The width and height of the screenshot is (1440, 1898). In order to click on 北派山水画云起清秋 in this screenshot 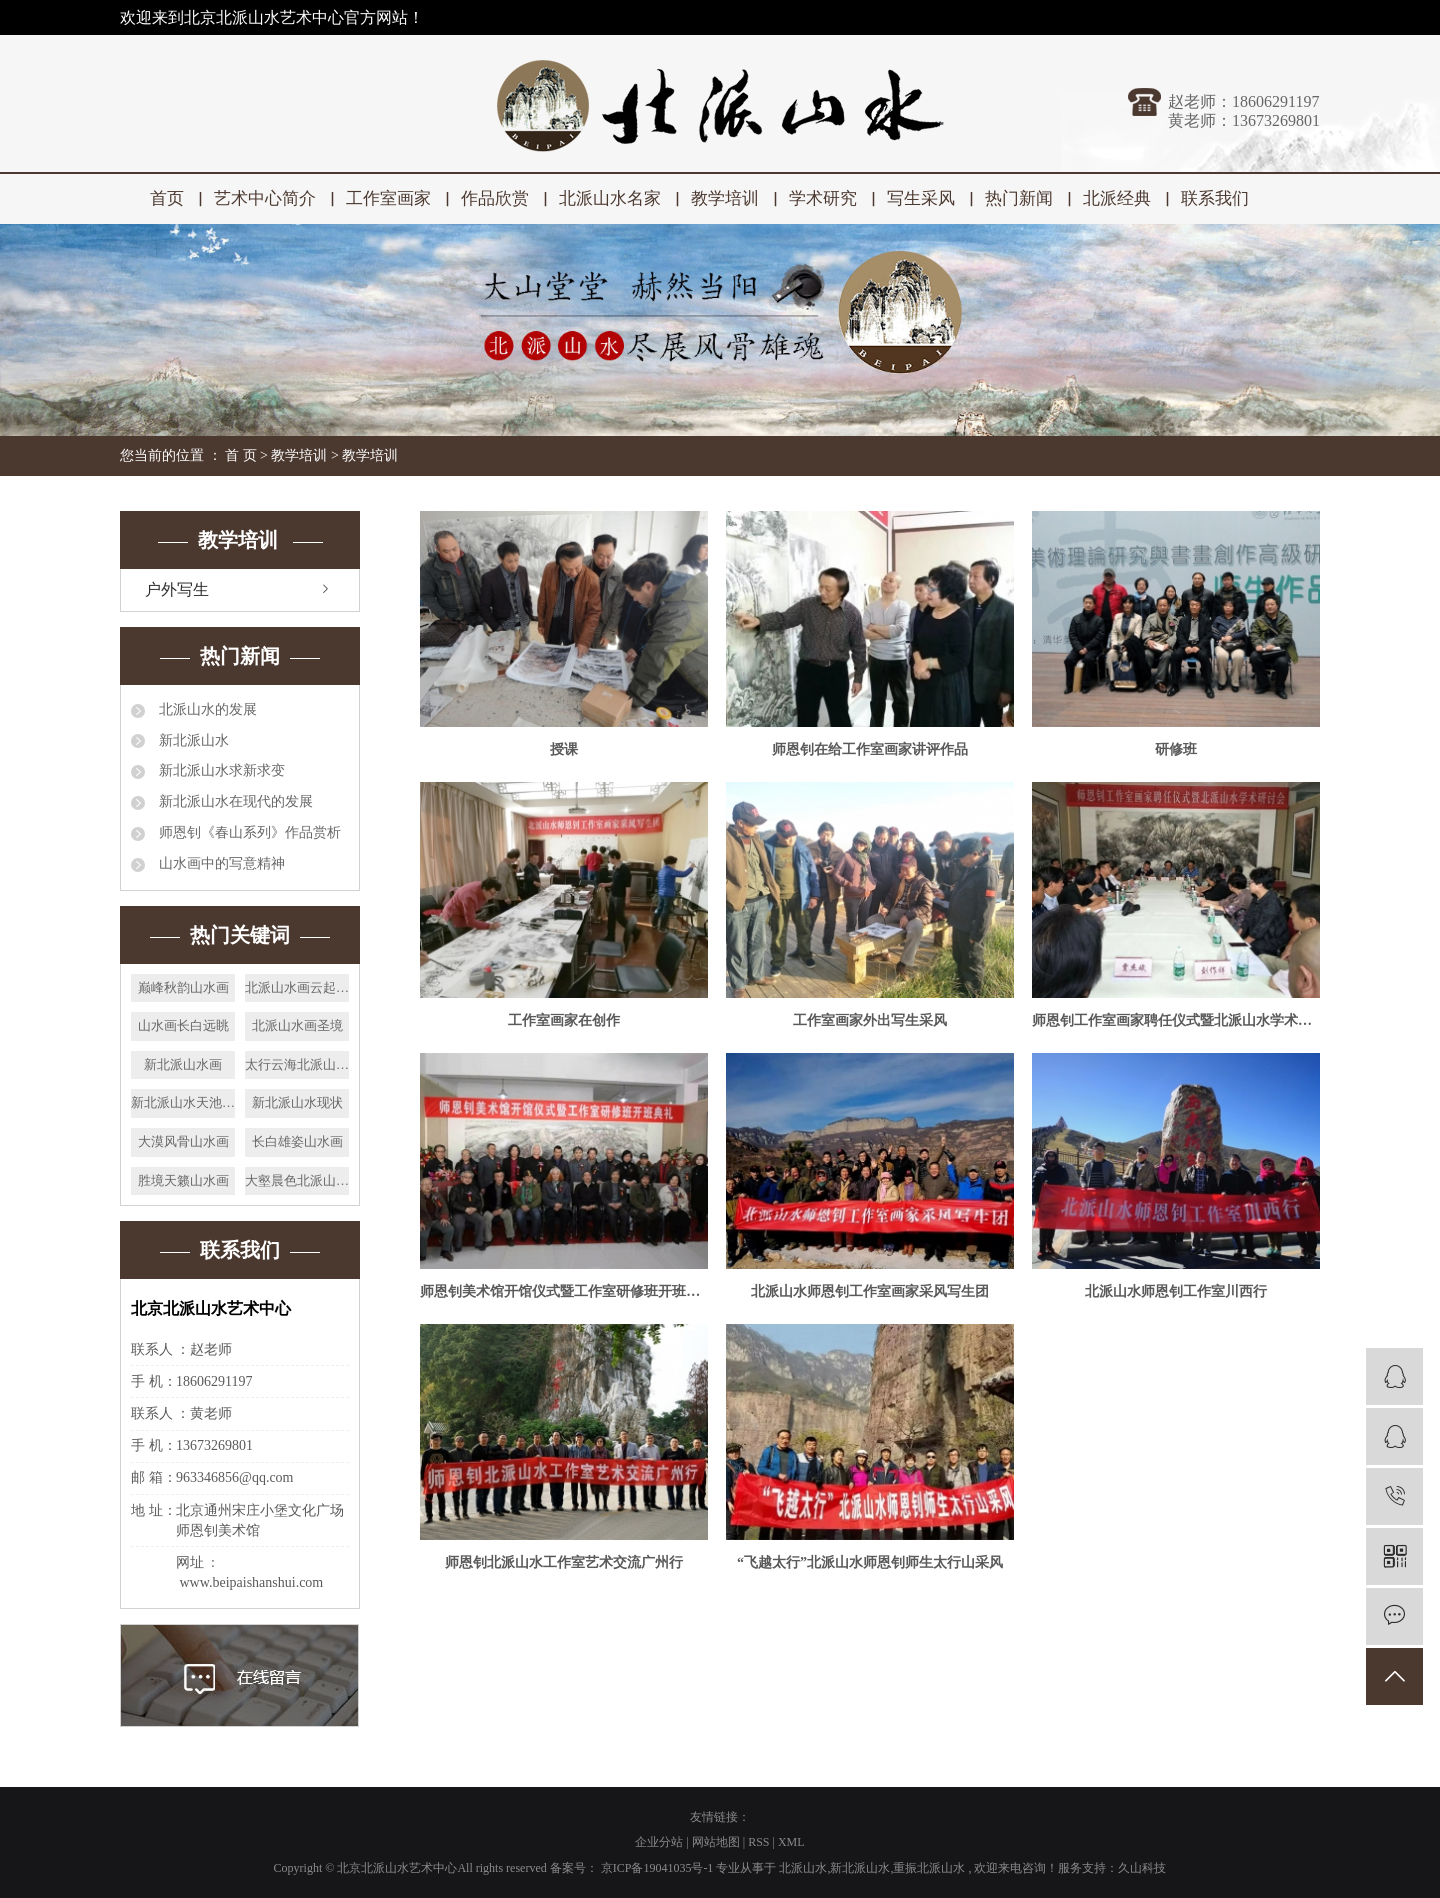, I will do `click(297, 987)`.